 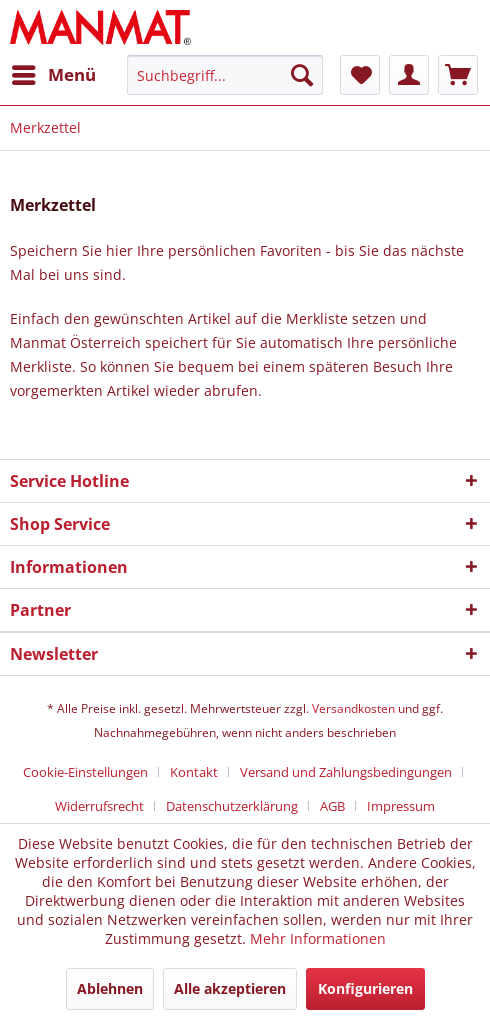 I want to click on Alle akzeptieren, so click(x=230, y=988).